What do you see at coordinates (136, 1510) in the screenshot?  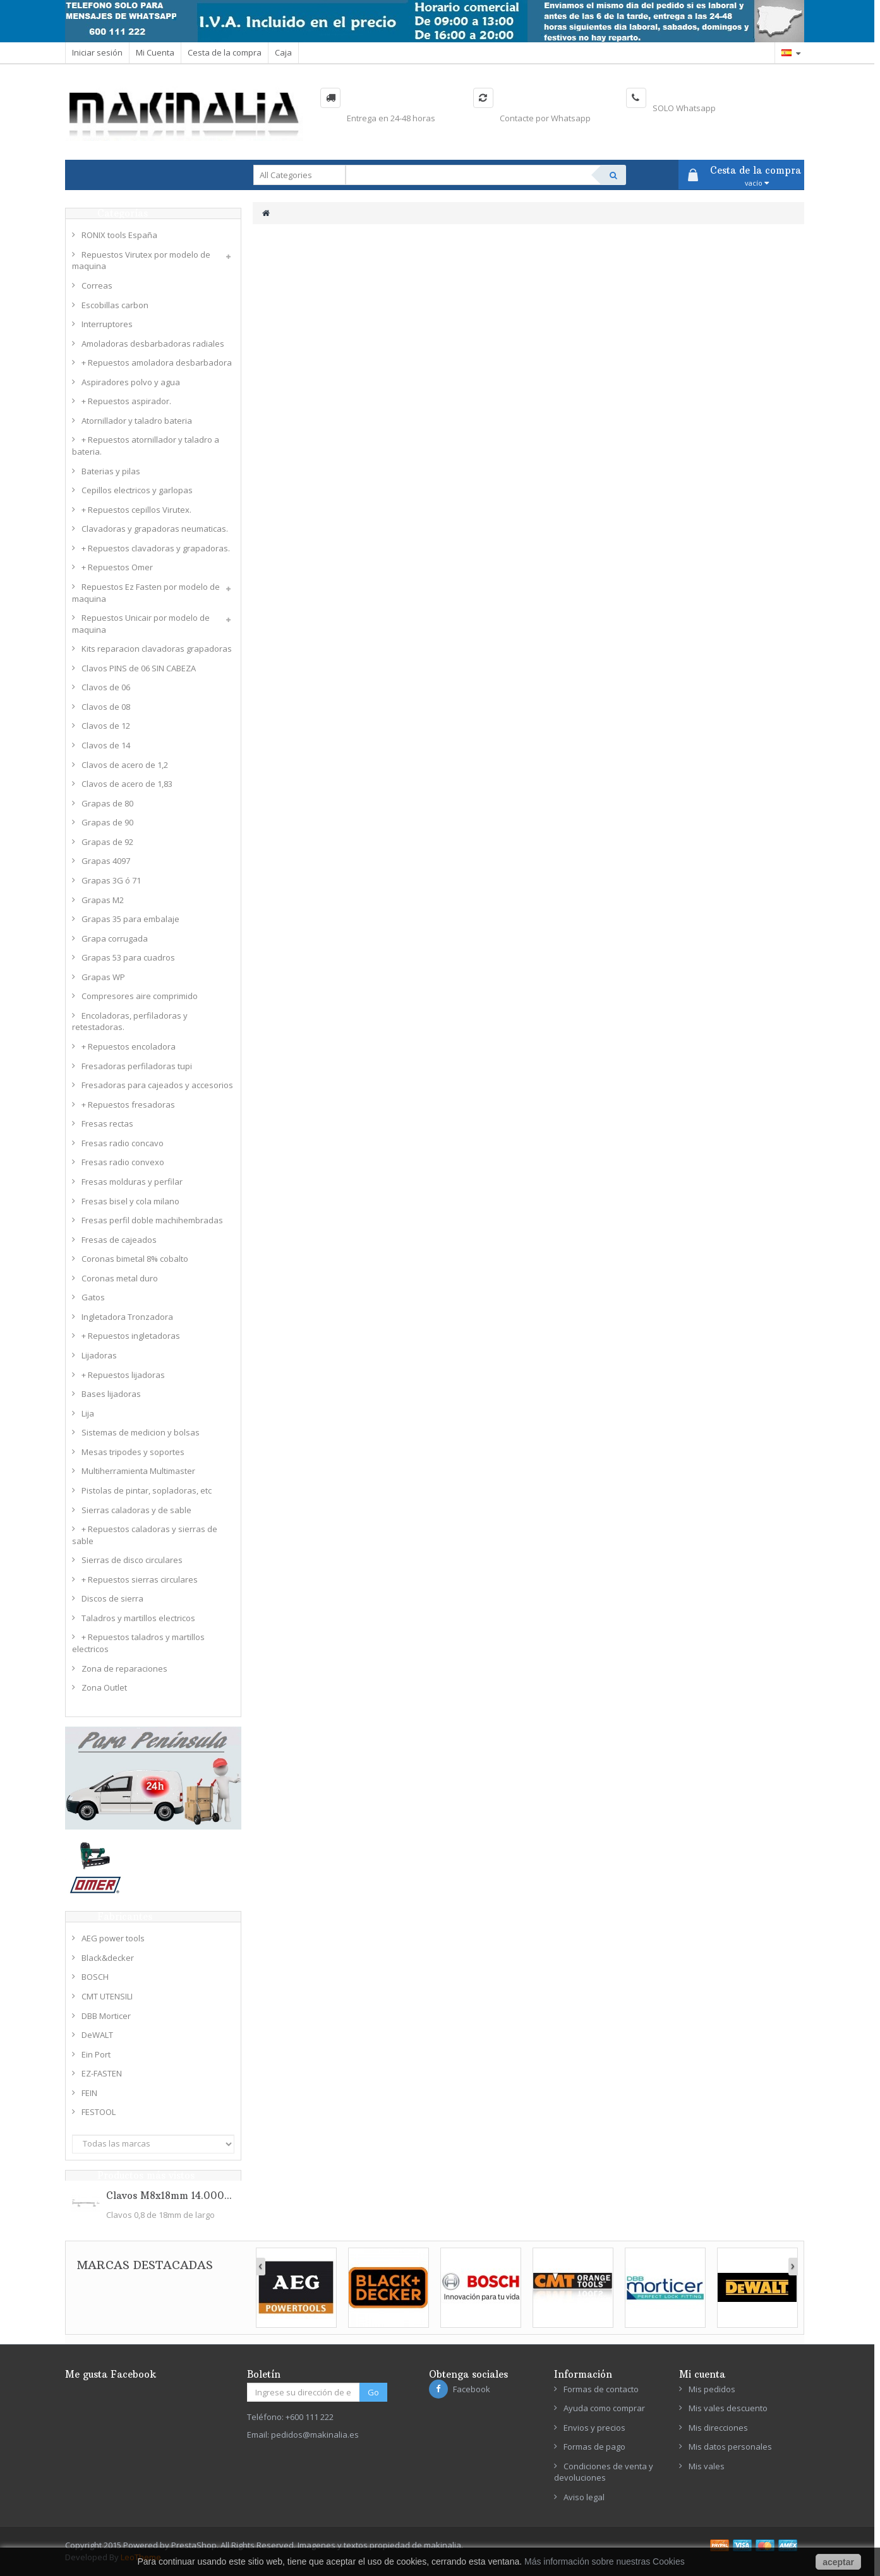 I see `Sierras caladoras y de sable` at bounding box center [136, 1510].